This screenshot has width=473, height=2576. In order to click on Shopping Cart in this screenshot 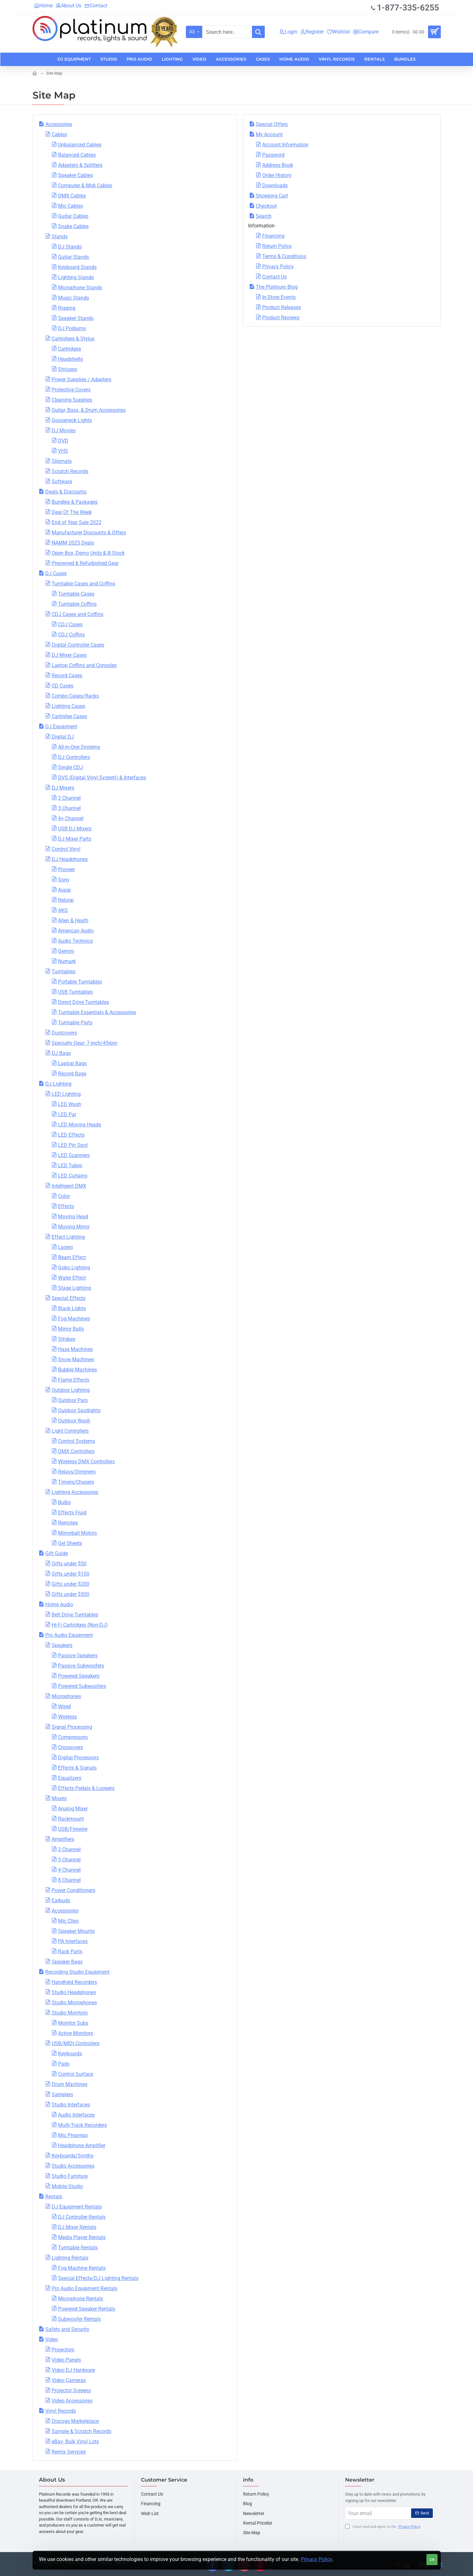, I will do `click(272, 196)`.